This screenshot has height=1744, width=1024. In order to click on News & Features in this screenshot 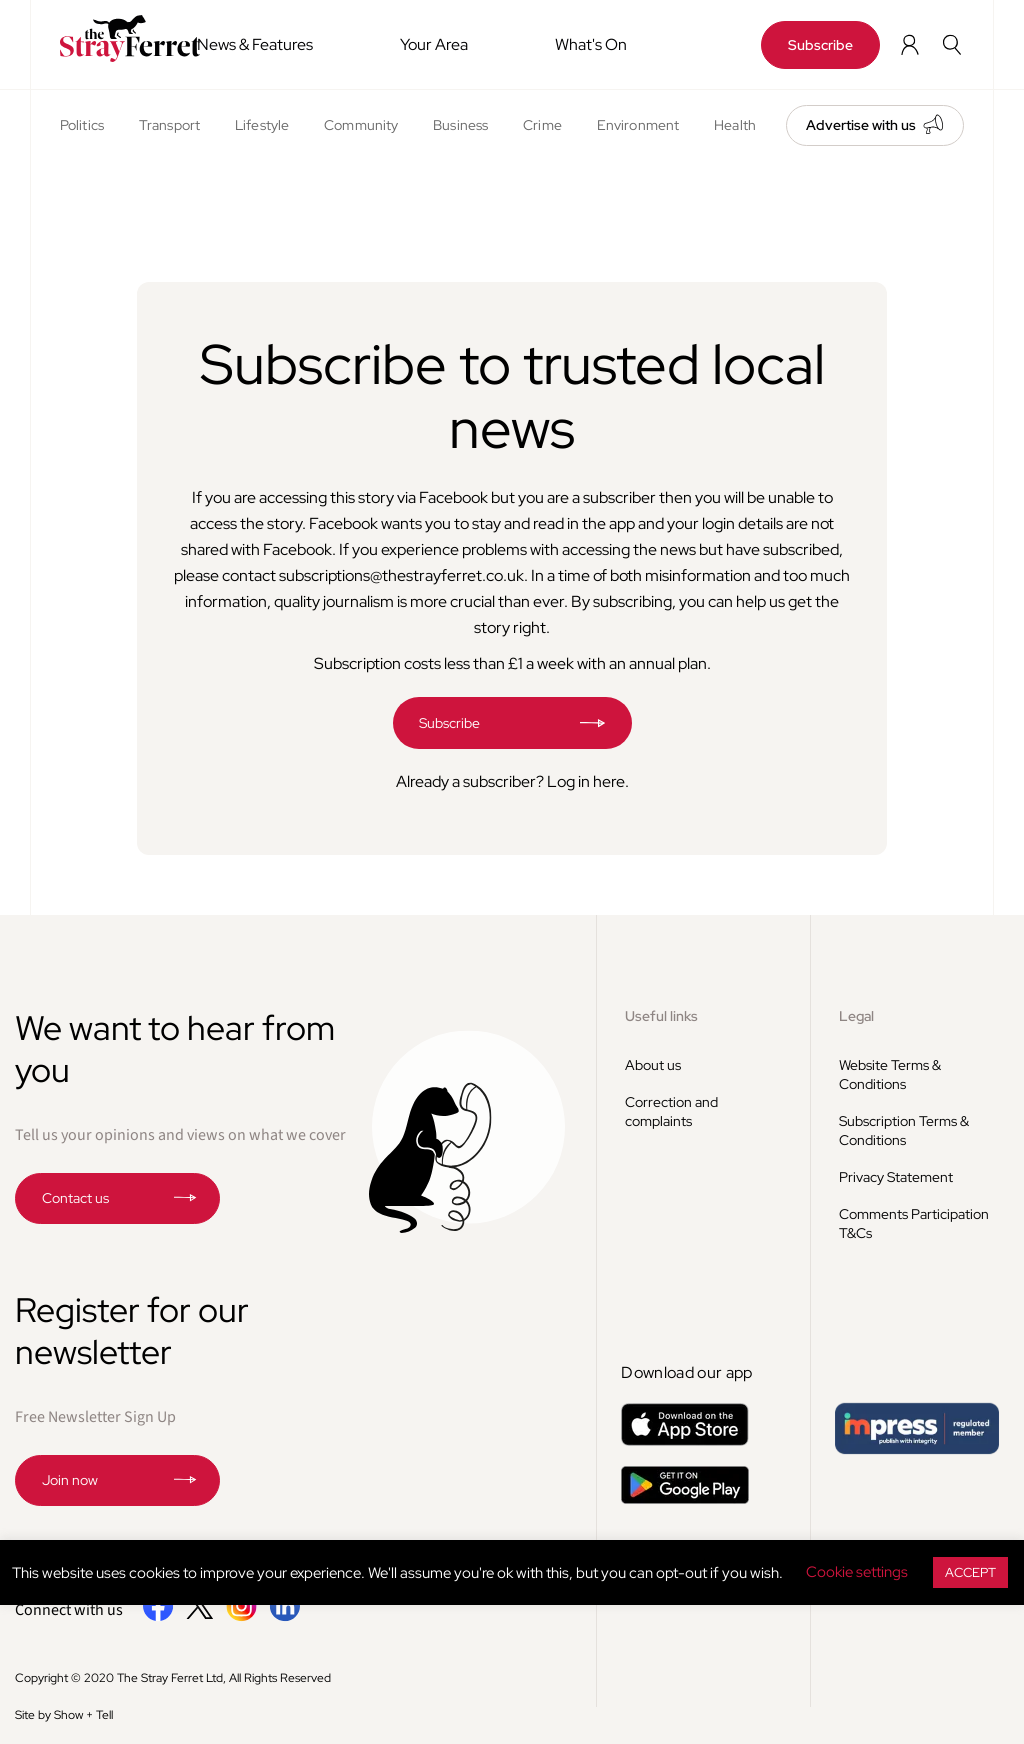, I will do `click(255, 44)`.